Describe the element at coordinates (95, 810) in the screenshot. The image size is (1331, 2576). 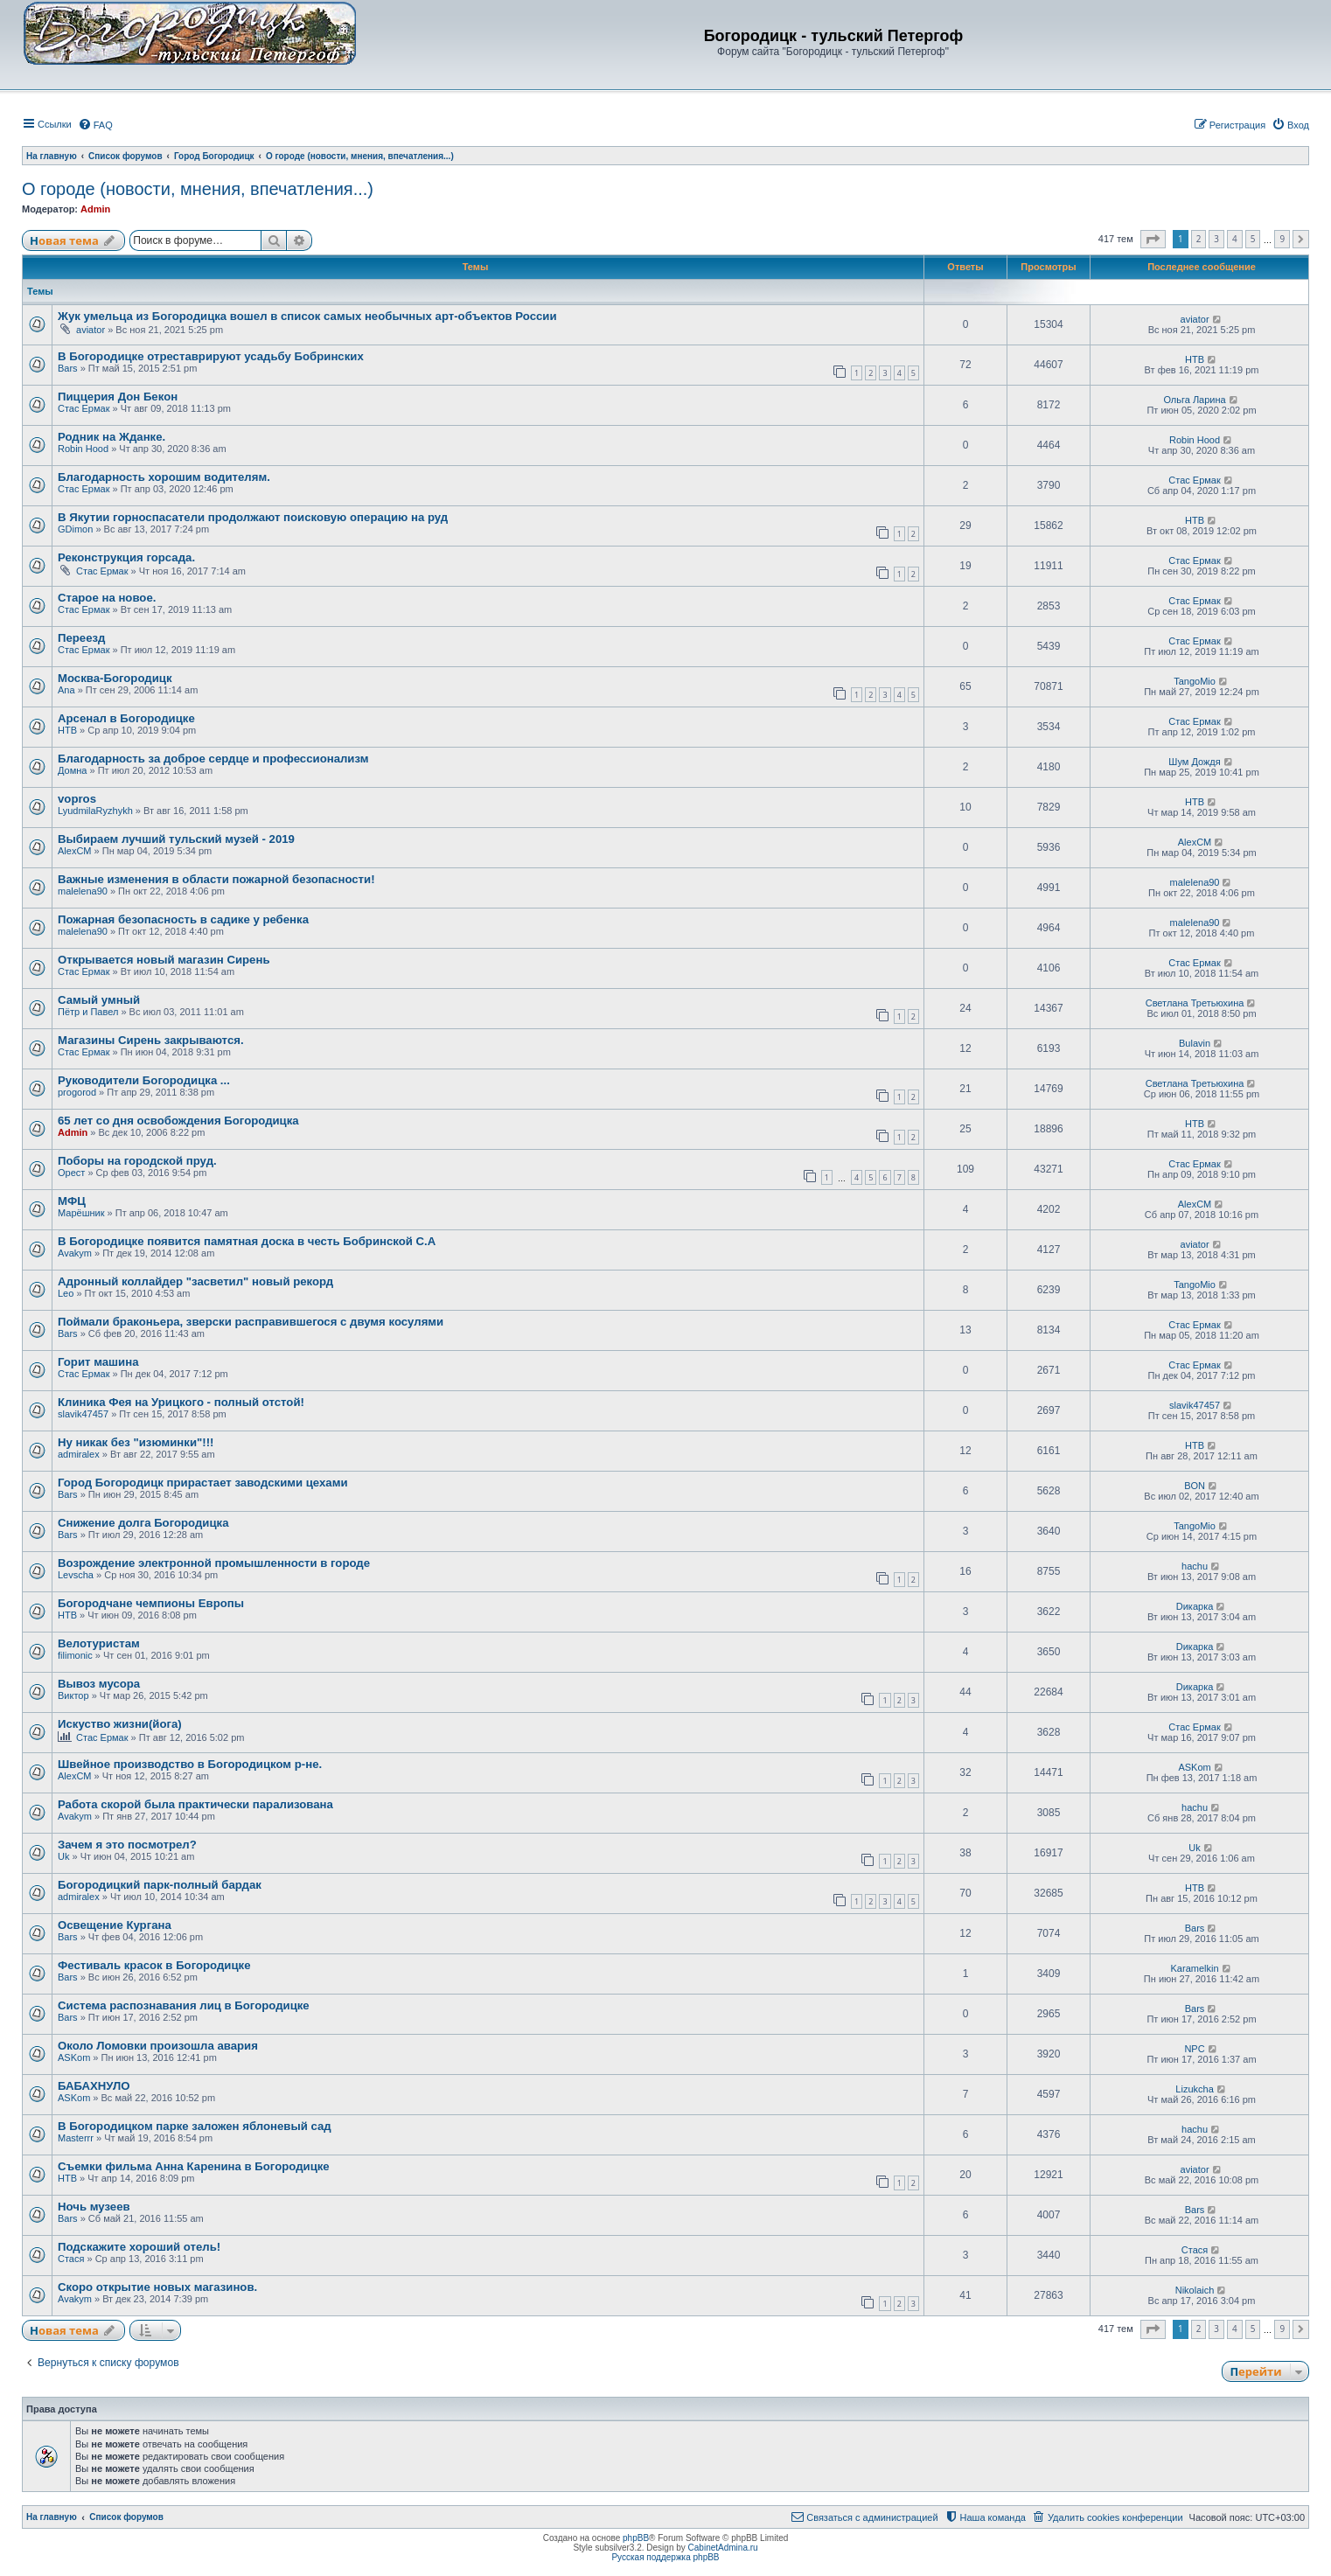
I see `LyudmilaRyzhykh` at that location.